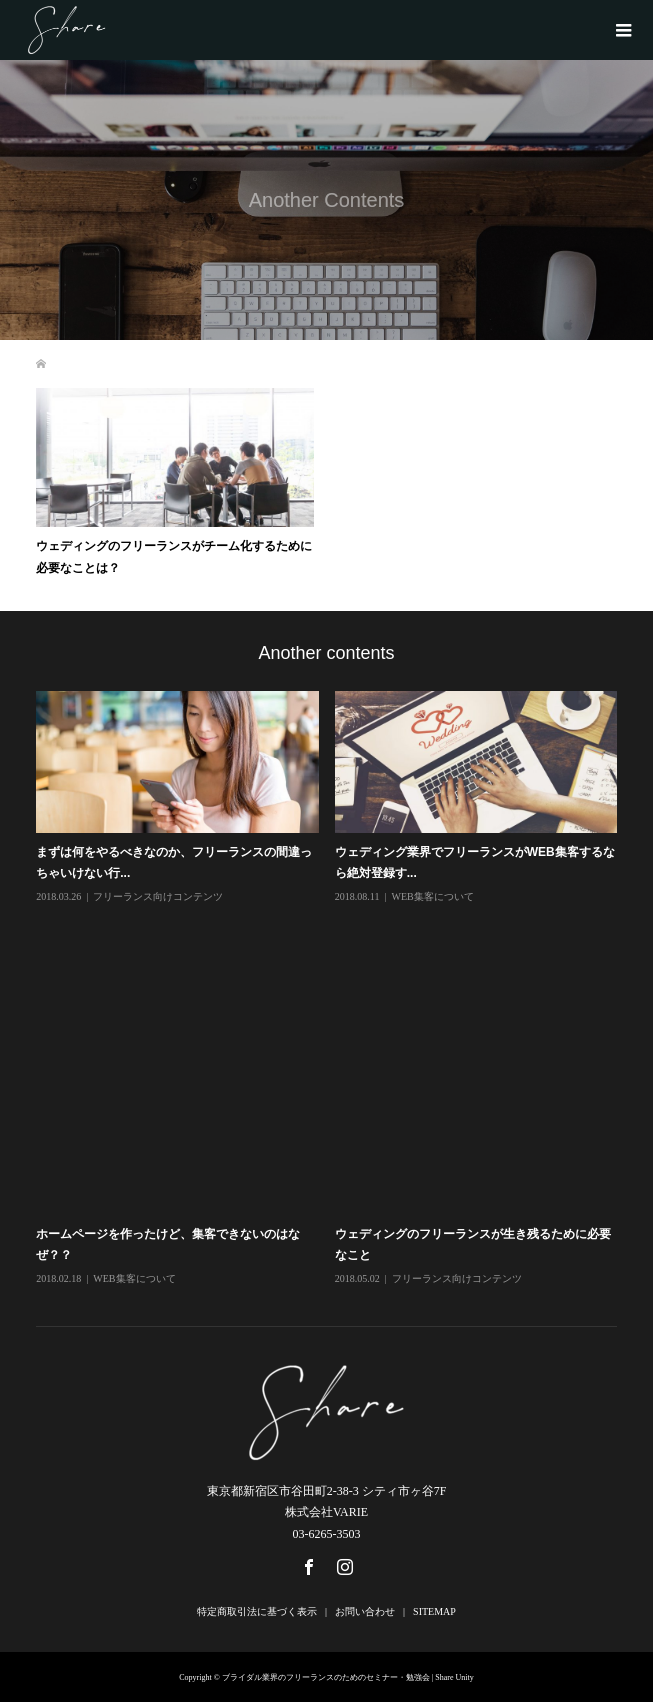 This screenshot has width=653, height=1702. I want to click on 特定商取引法に基づく表示, so click(257, 1611).